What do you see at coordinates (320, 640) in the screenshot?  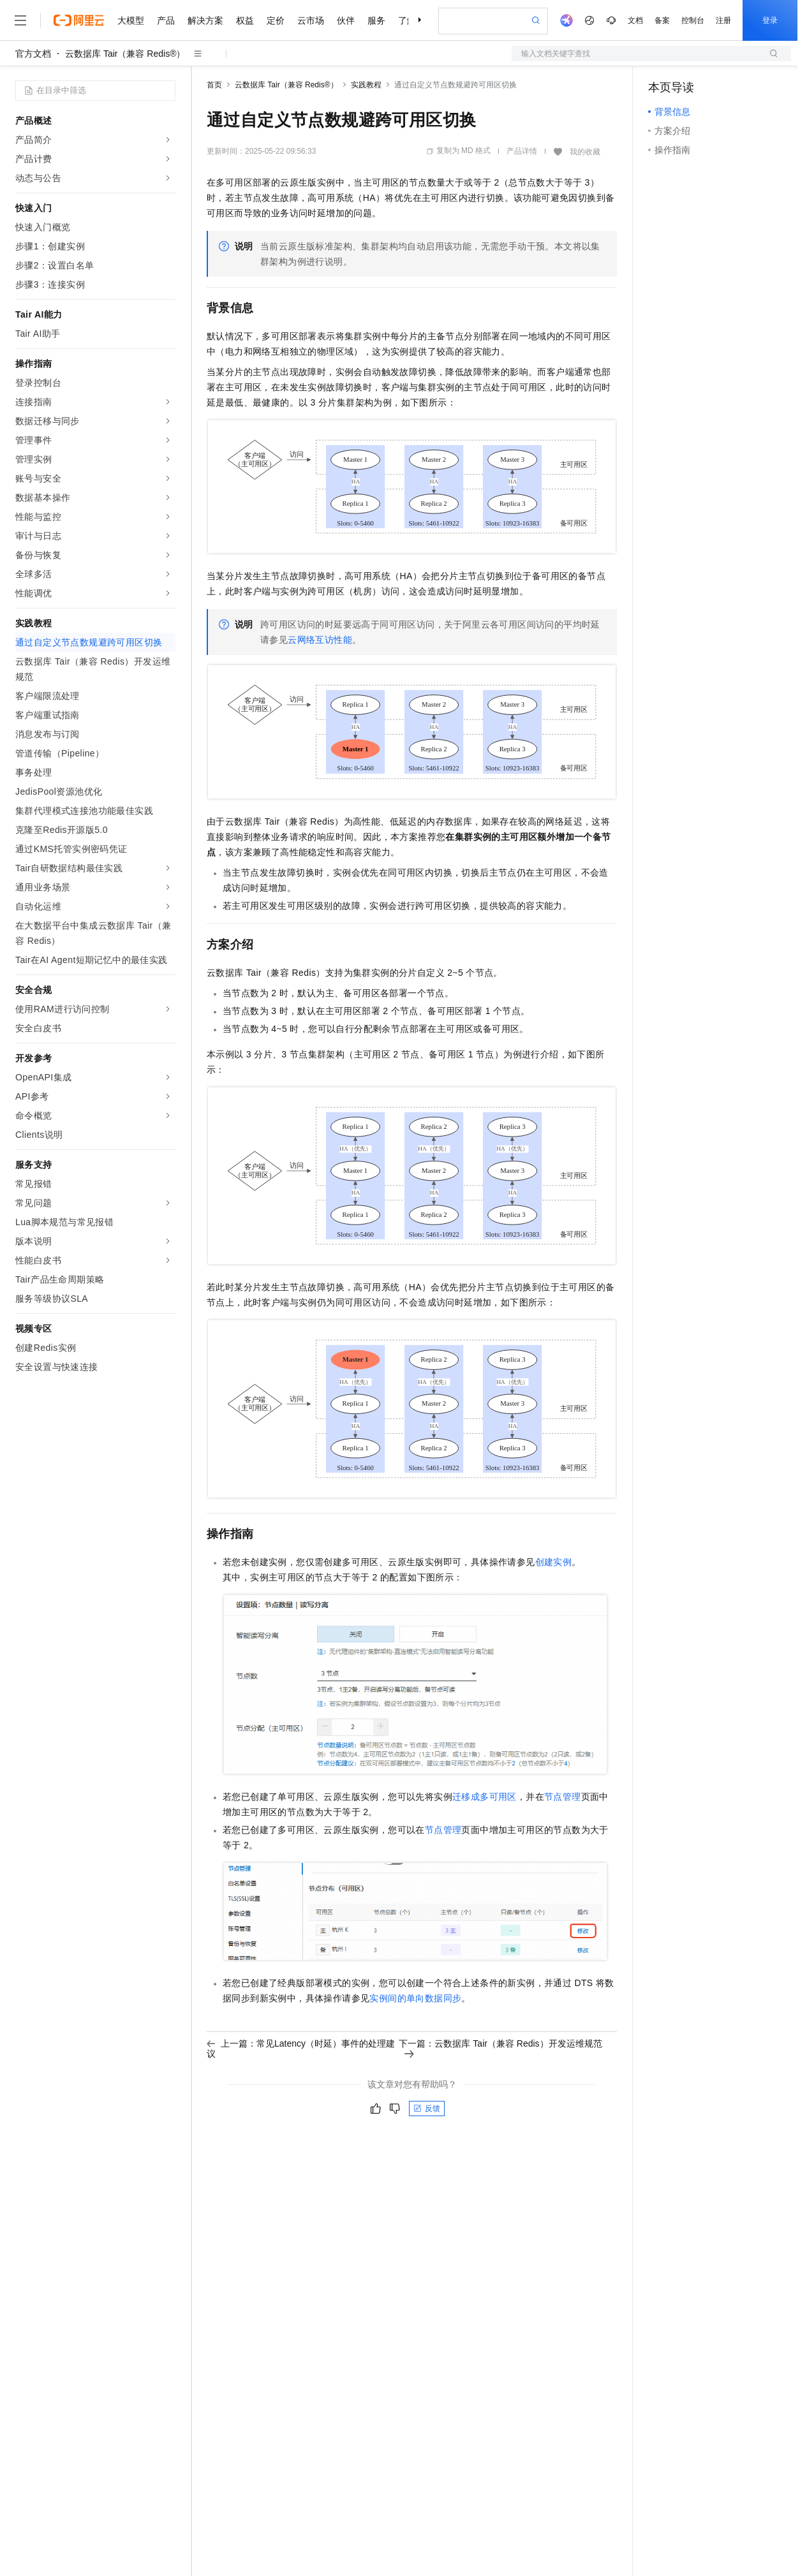 I see `云网络互访性能` at bounding box center [320, 640].